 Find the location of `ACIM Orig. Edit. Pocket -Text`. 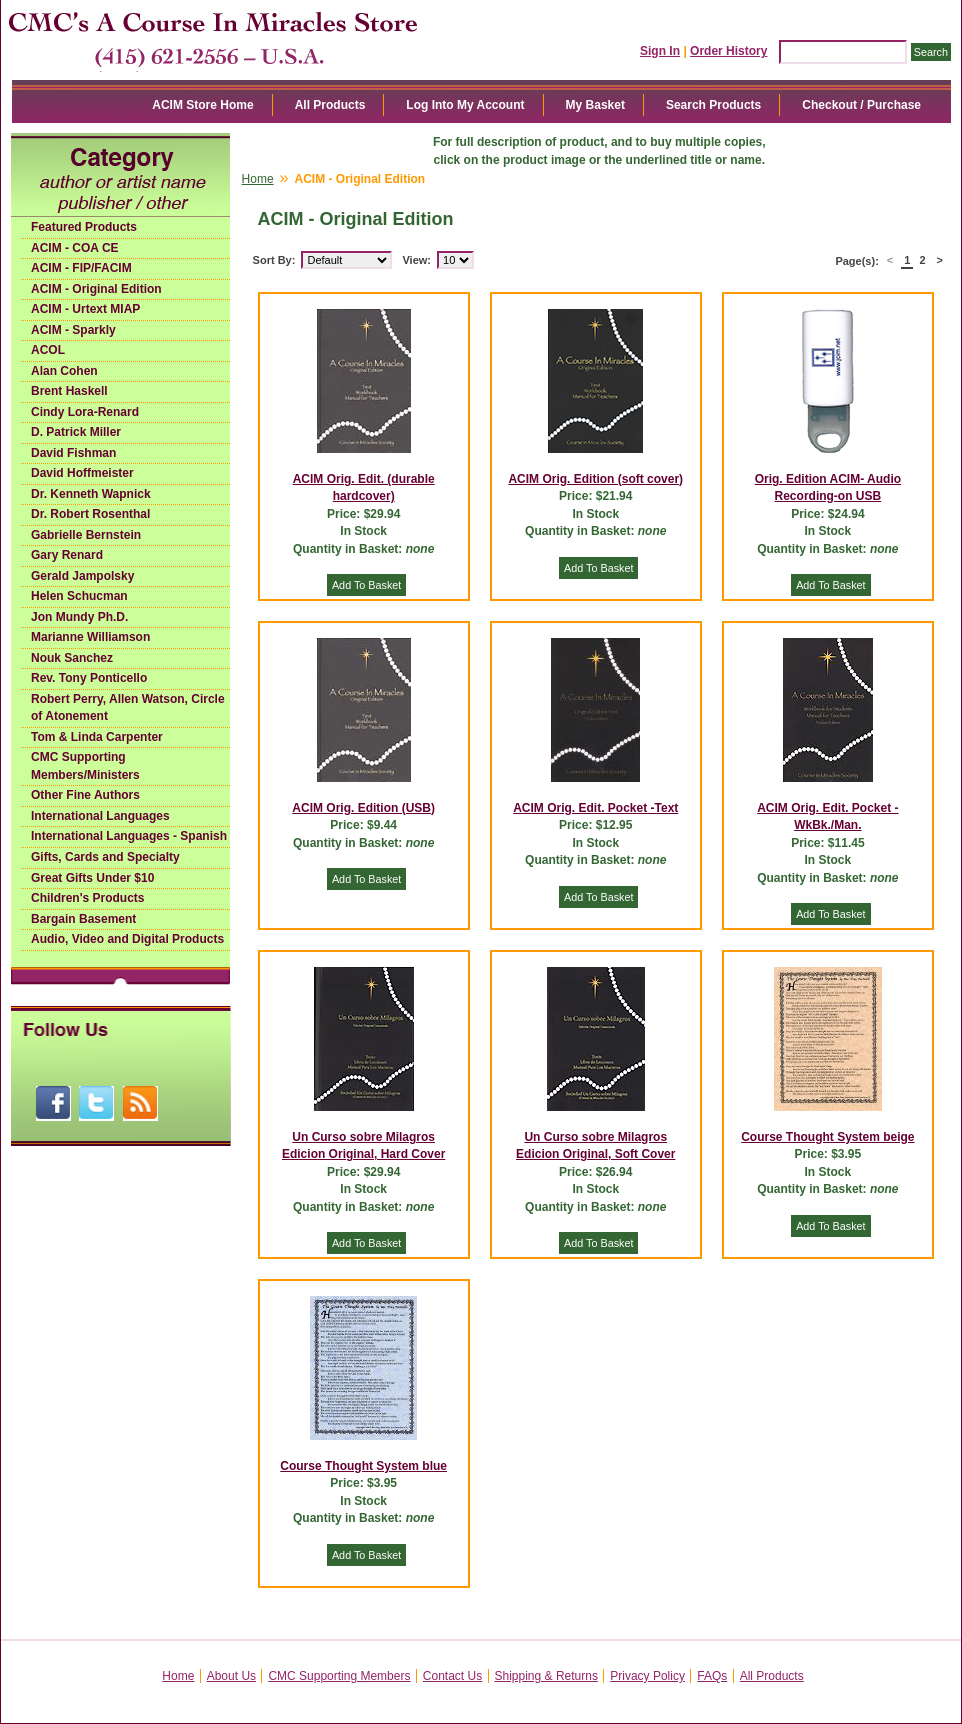

ACIM Orig. Edit. Pocket -Text is located at coordinates (595, 808).